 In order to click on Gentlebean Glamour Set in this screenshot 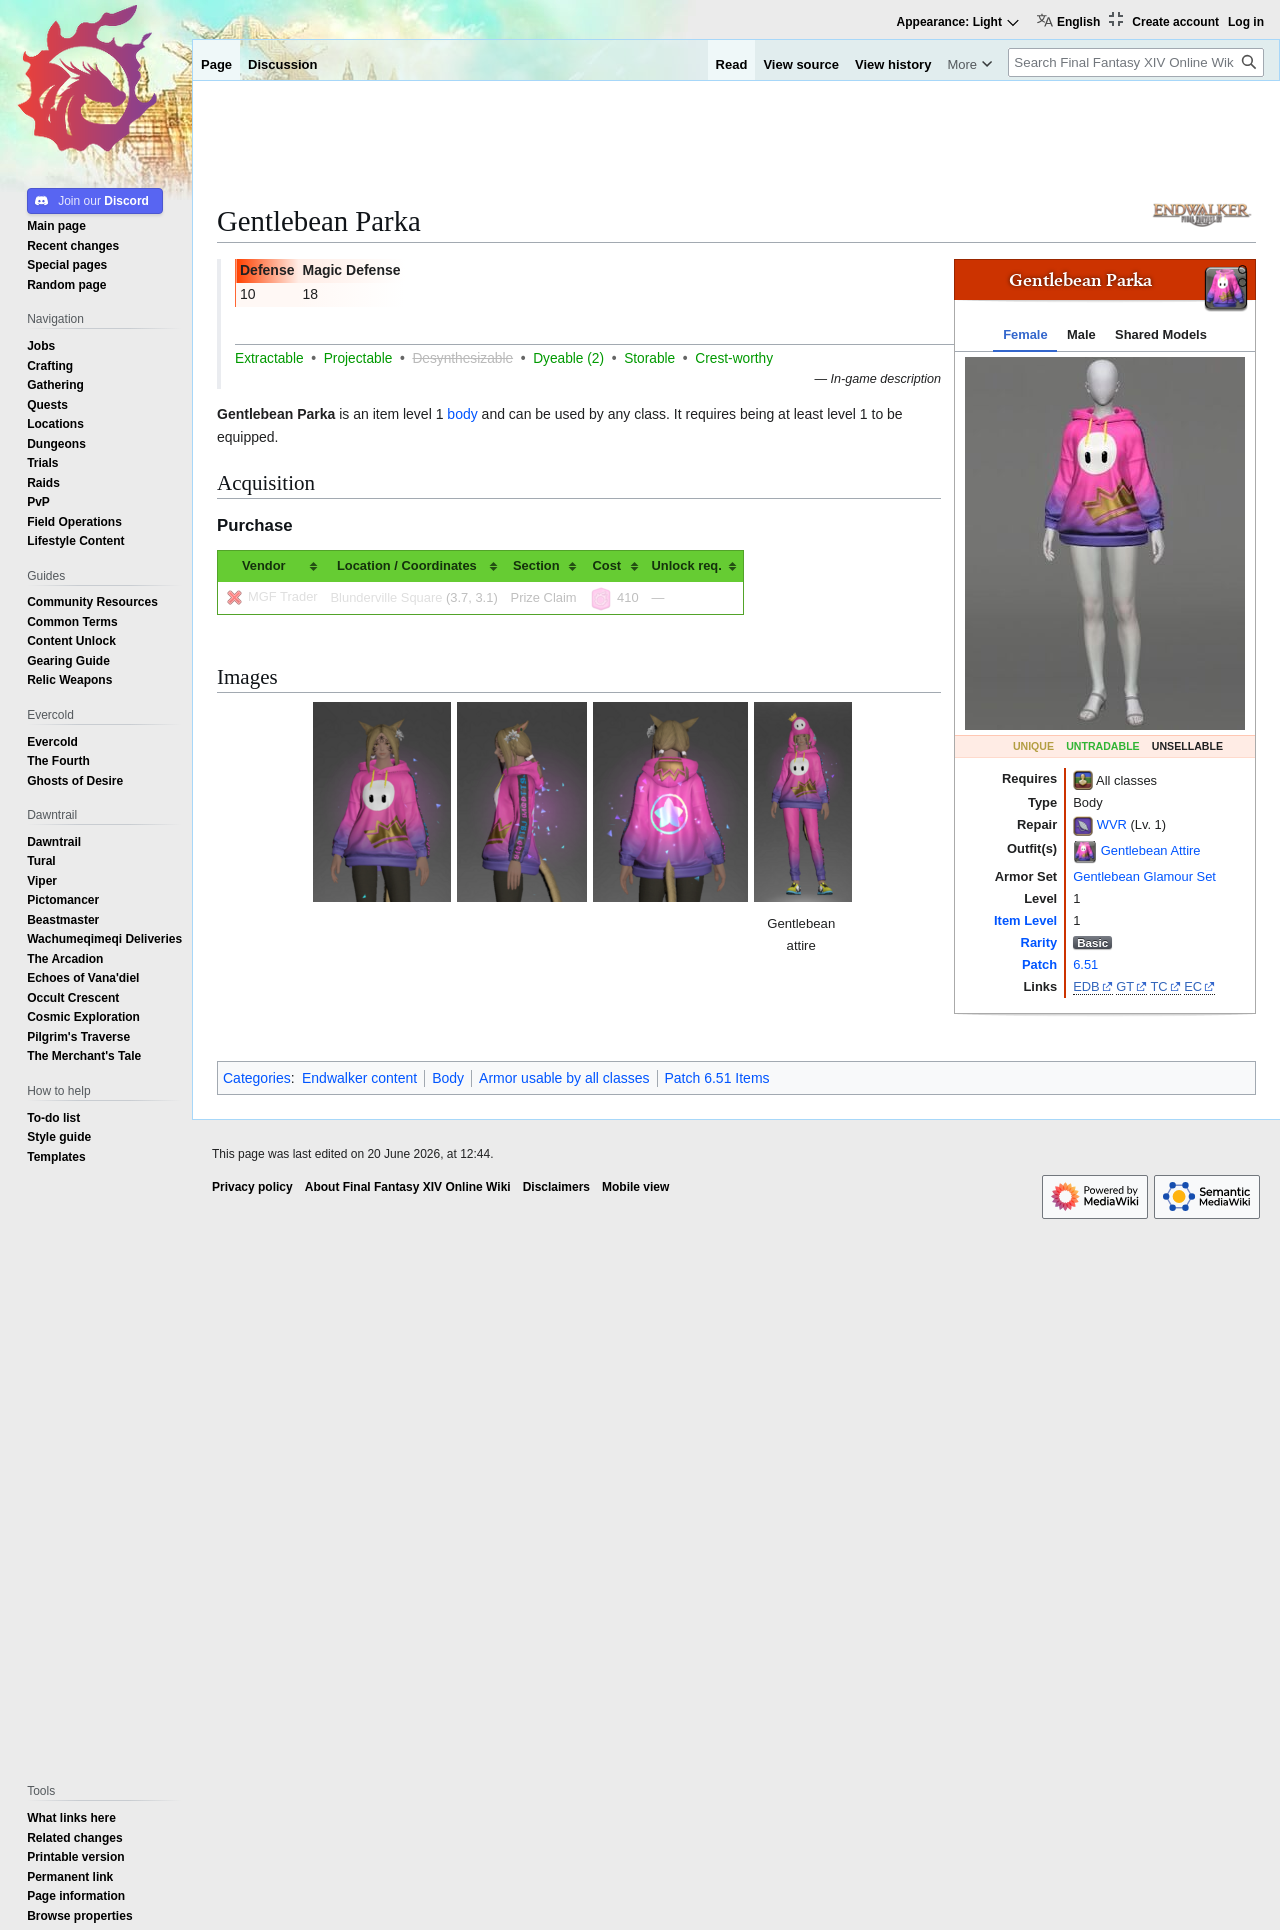, I will do `click(1144, 876)`.